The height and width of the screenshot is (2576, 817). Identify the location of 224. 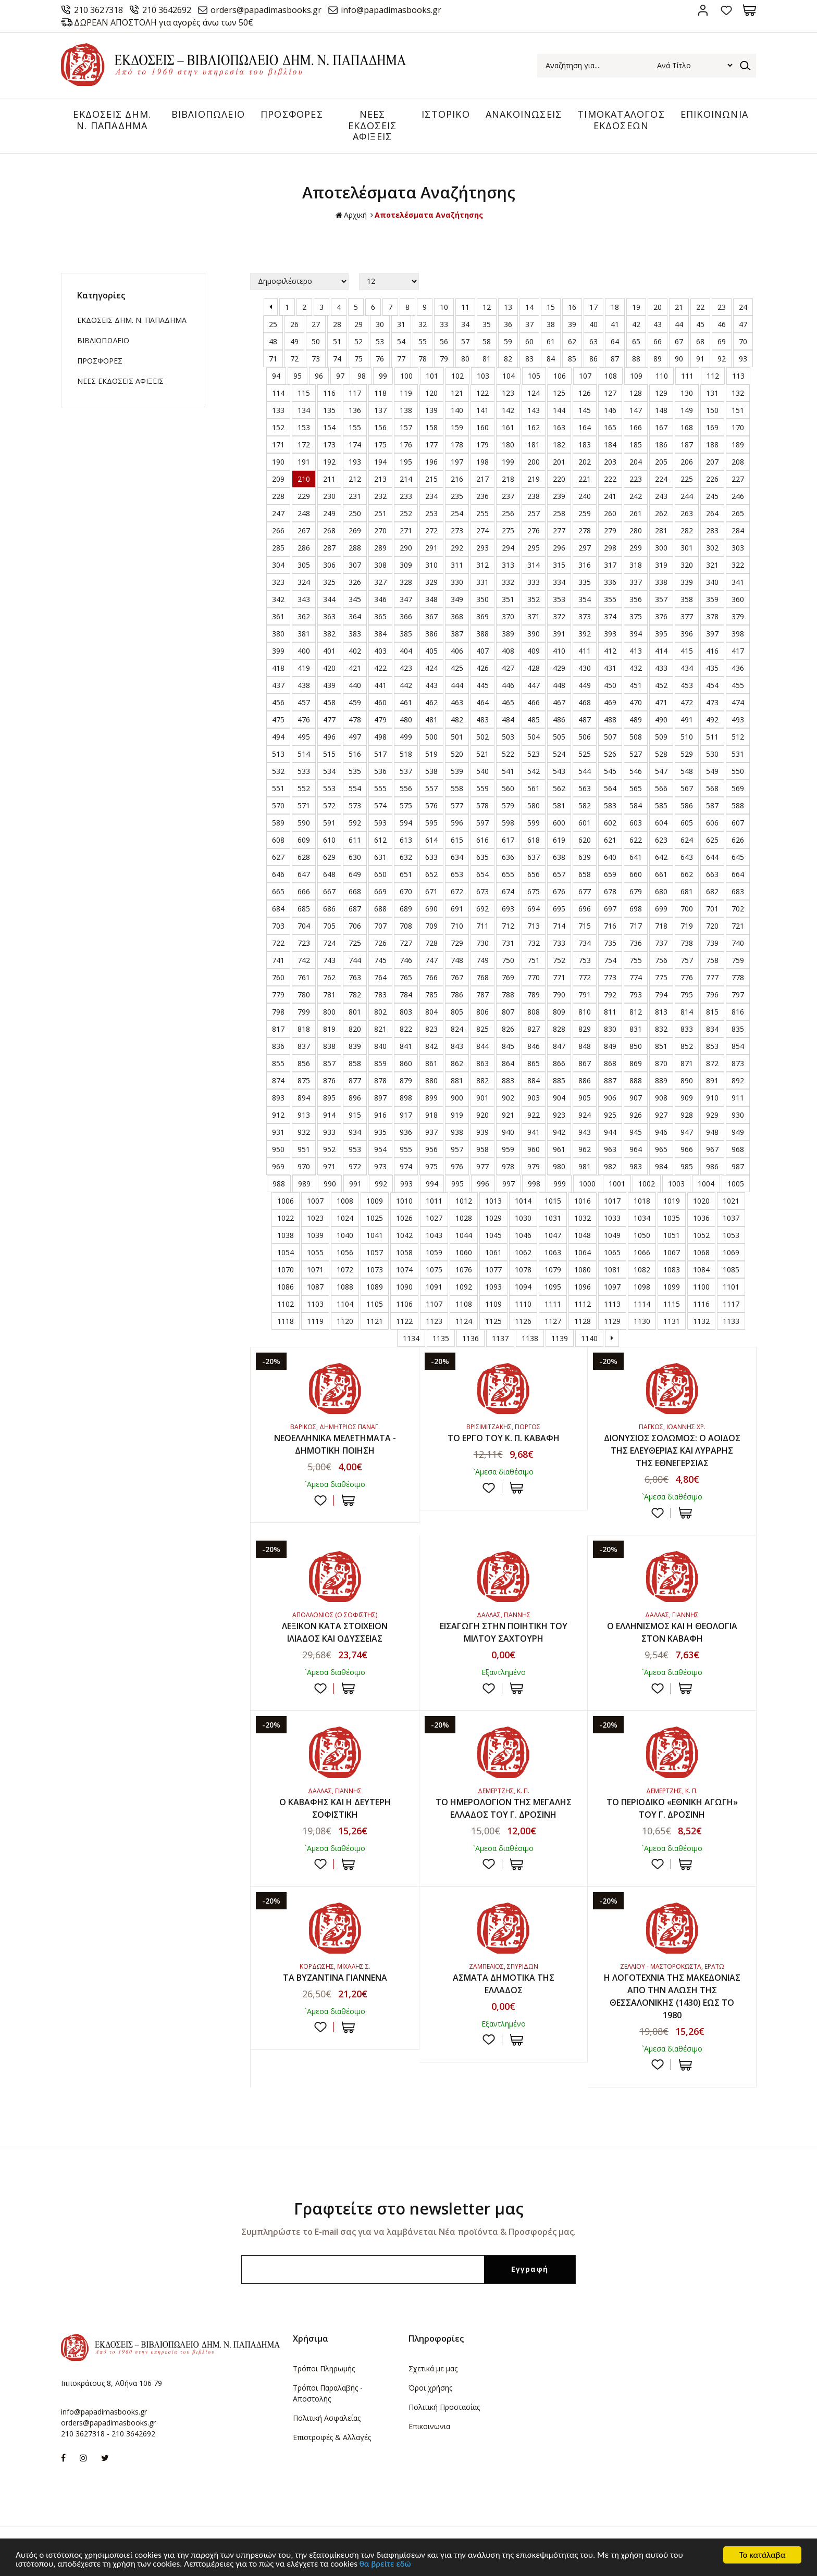
(661, 479).